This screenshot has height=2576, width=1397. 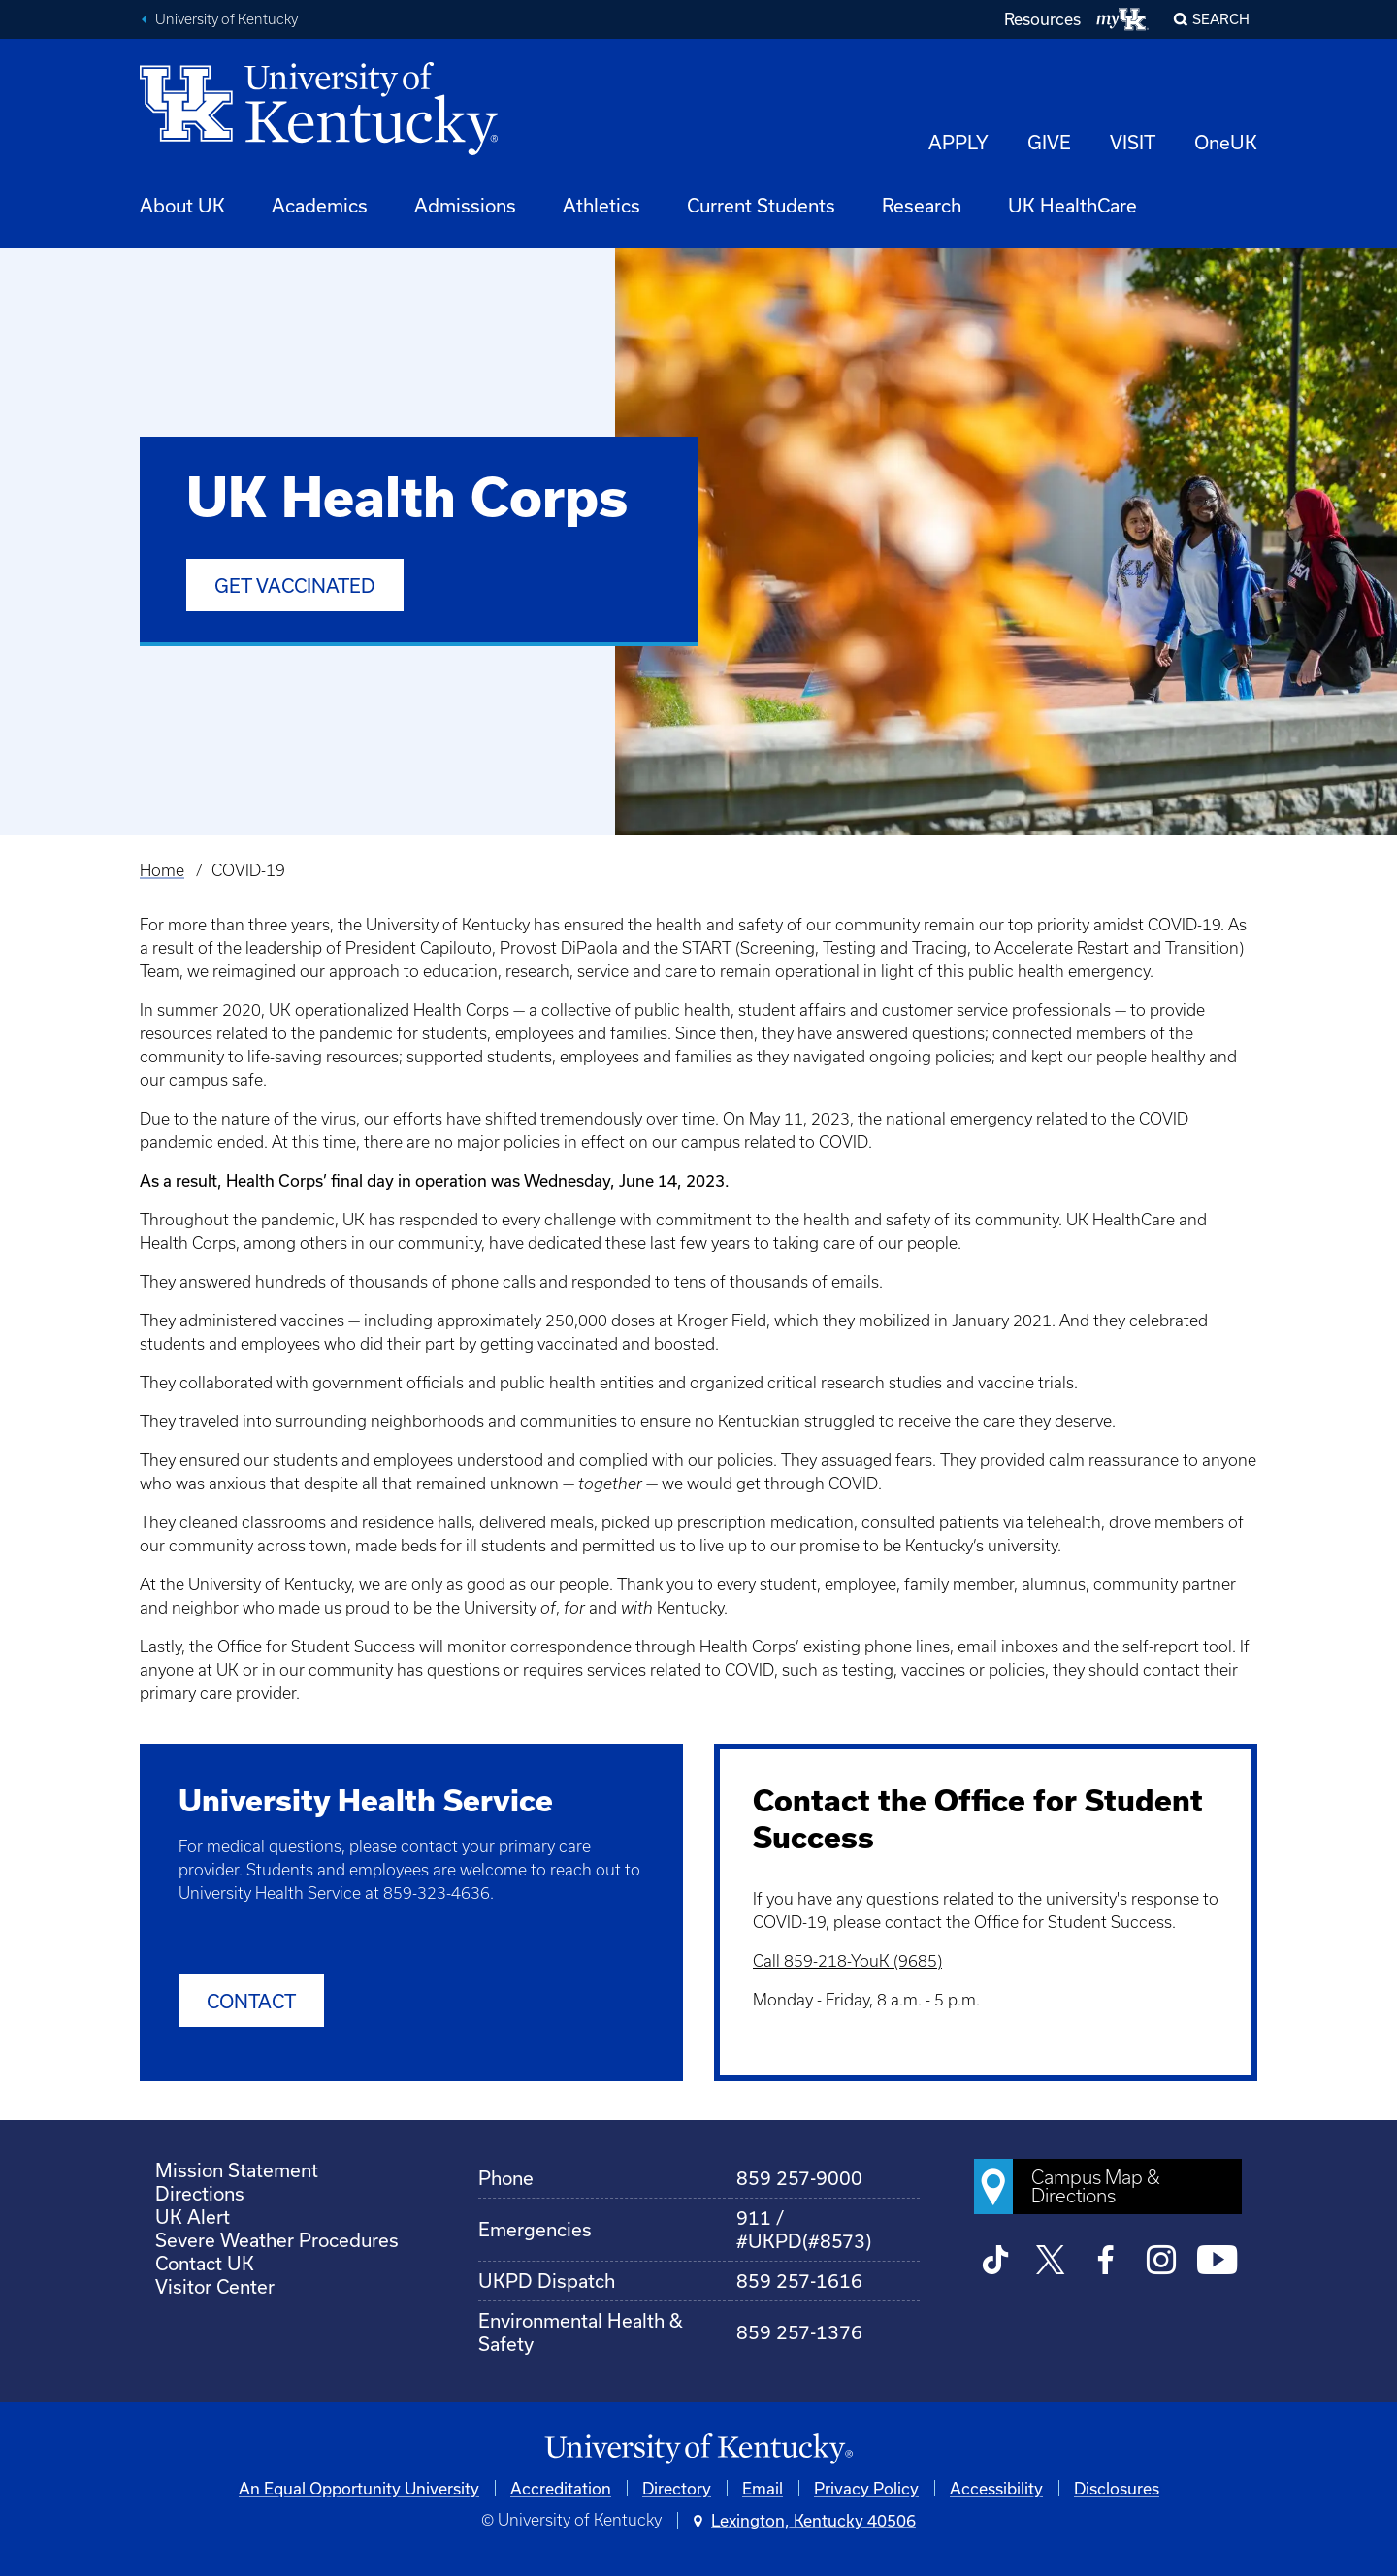 I want to click on [University of Kentucky Homepage], so click(x=698, y=2449).